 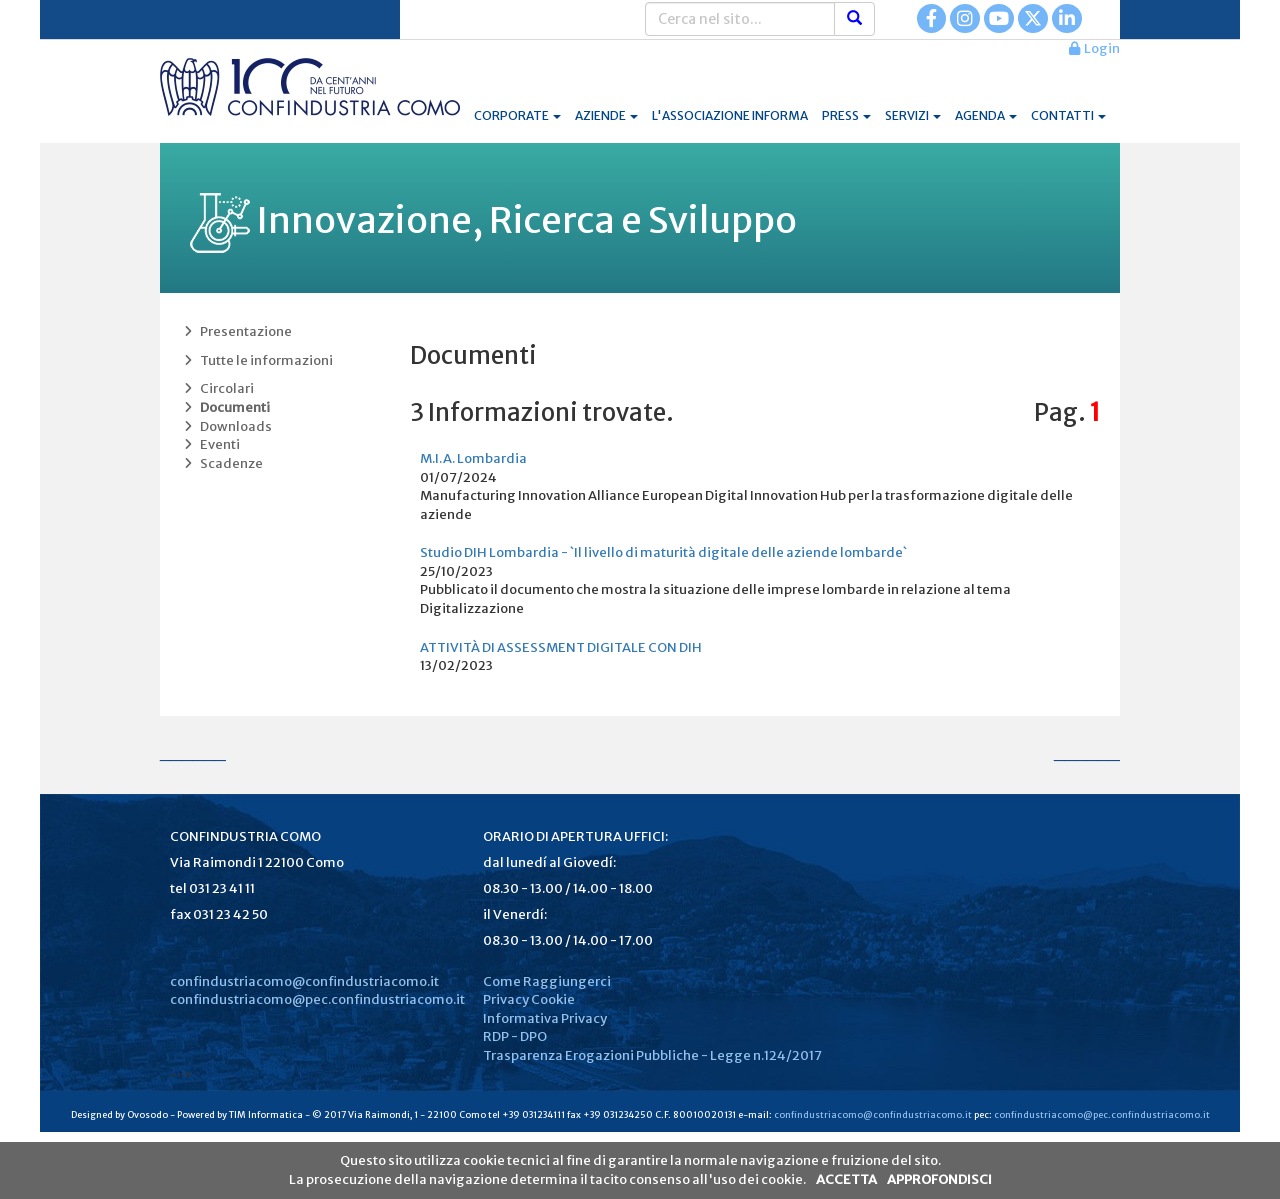 I want to click on SERVIZI, so click(x=913, y=115).